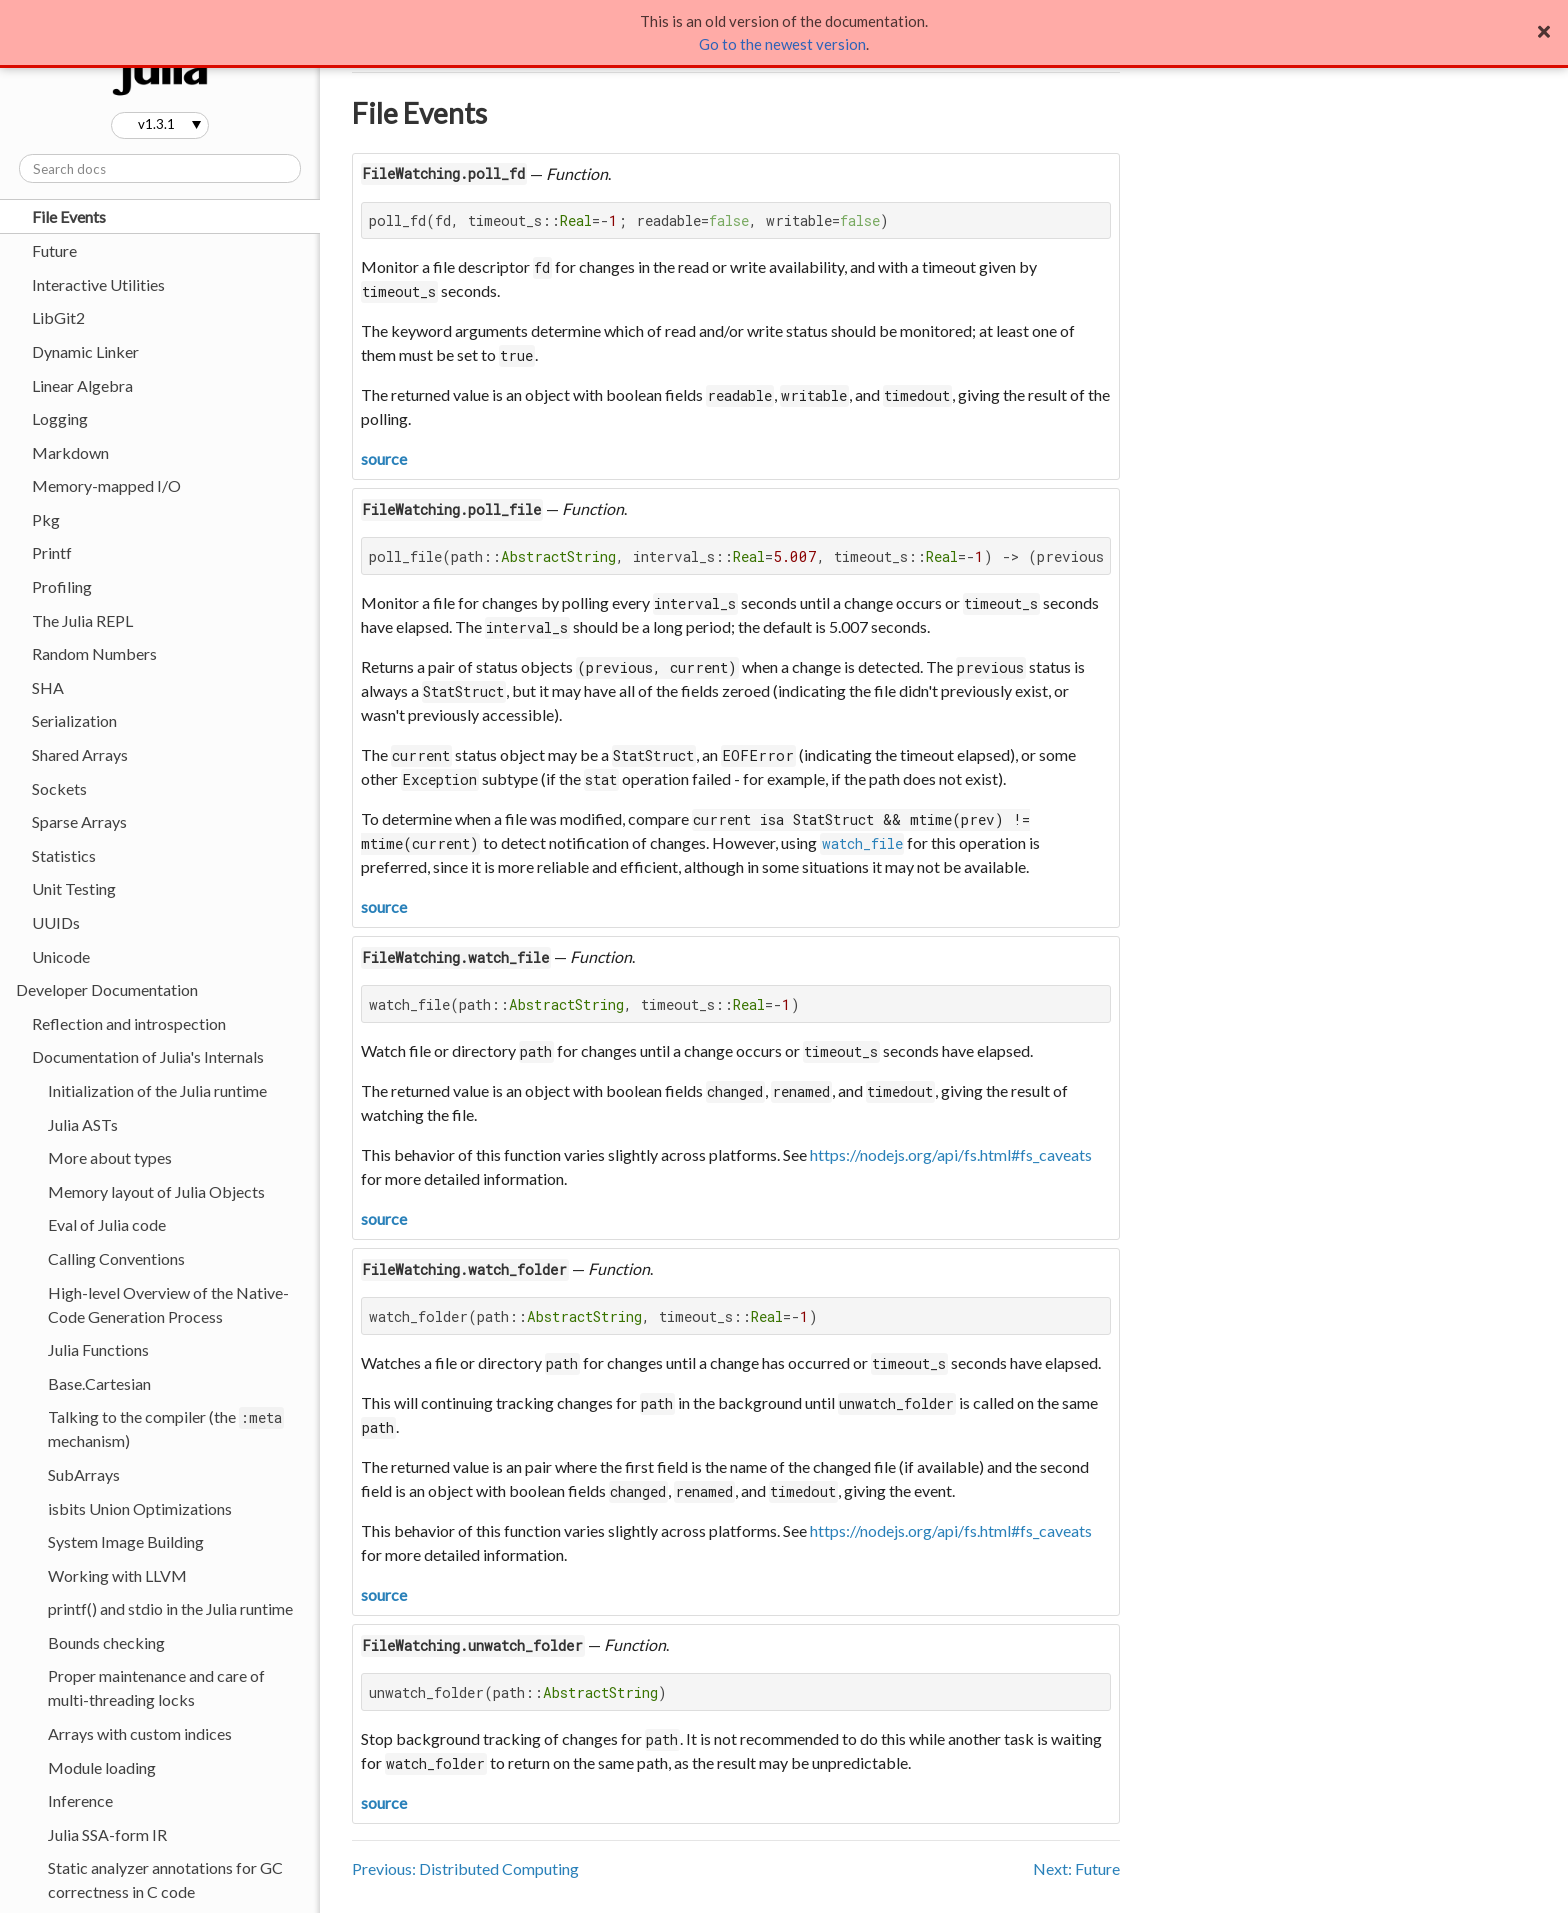 Image resolution: width=1568 pixels, height=1913 pixels. What do you see at coordinates (62, 586) in the screenshot?
I see `Profiling` at bounding box center [62, 586].